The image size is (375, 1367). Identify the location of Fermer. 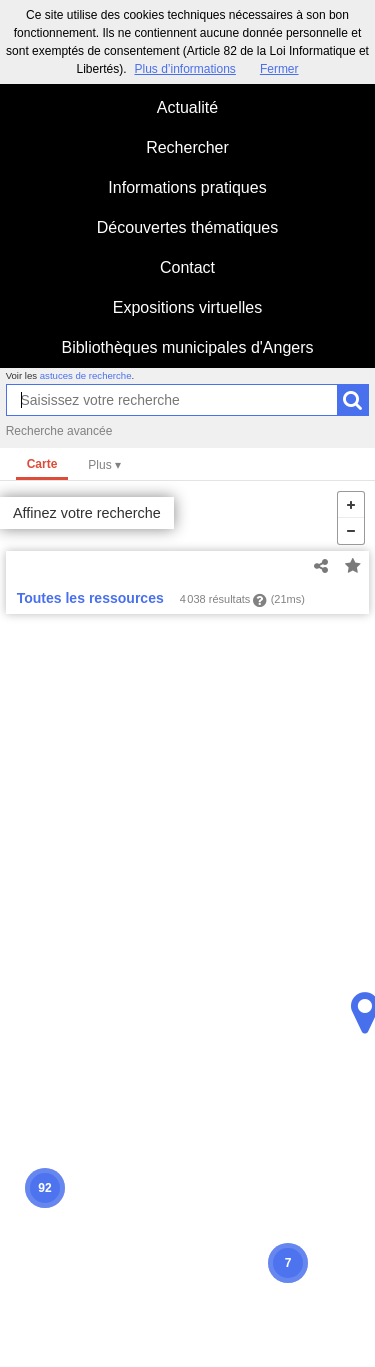
(279, 69).